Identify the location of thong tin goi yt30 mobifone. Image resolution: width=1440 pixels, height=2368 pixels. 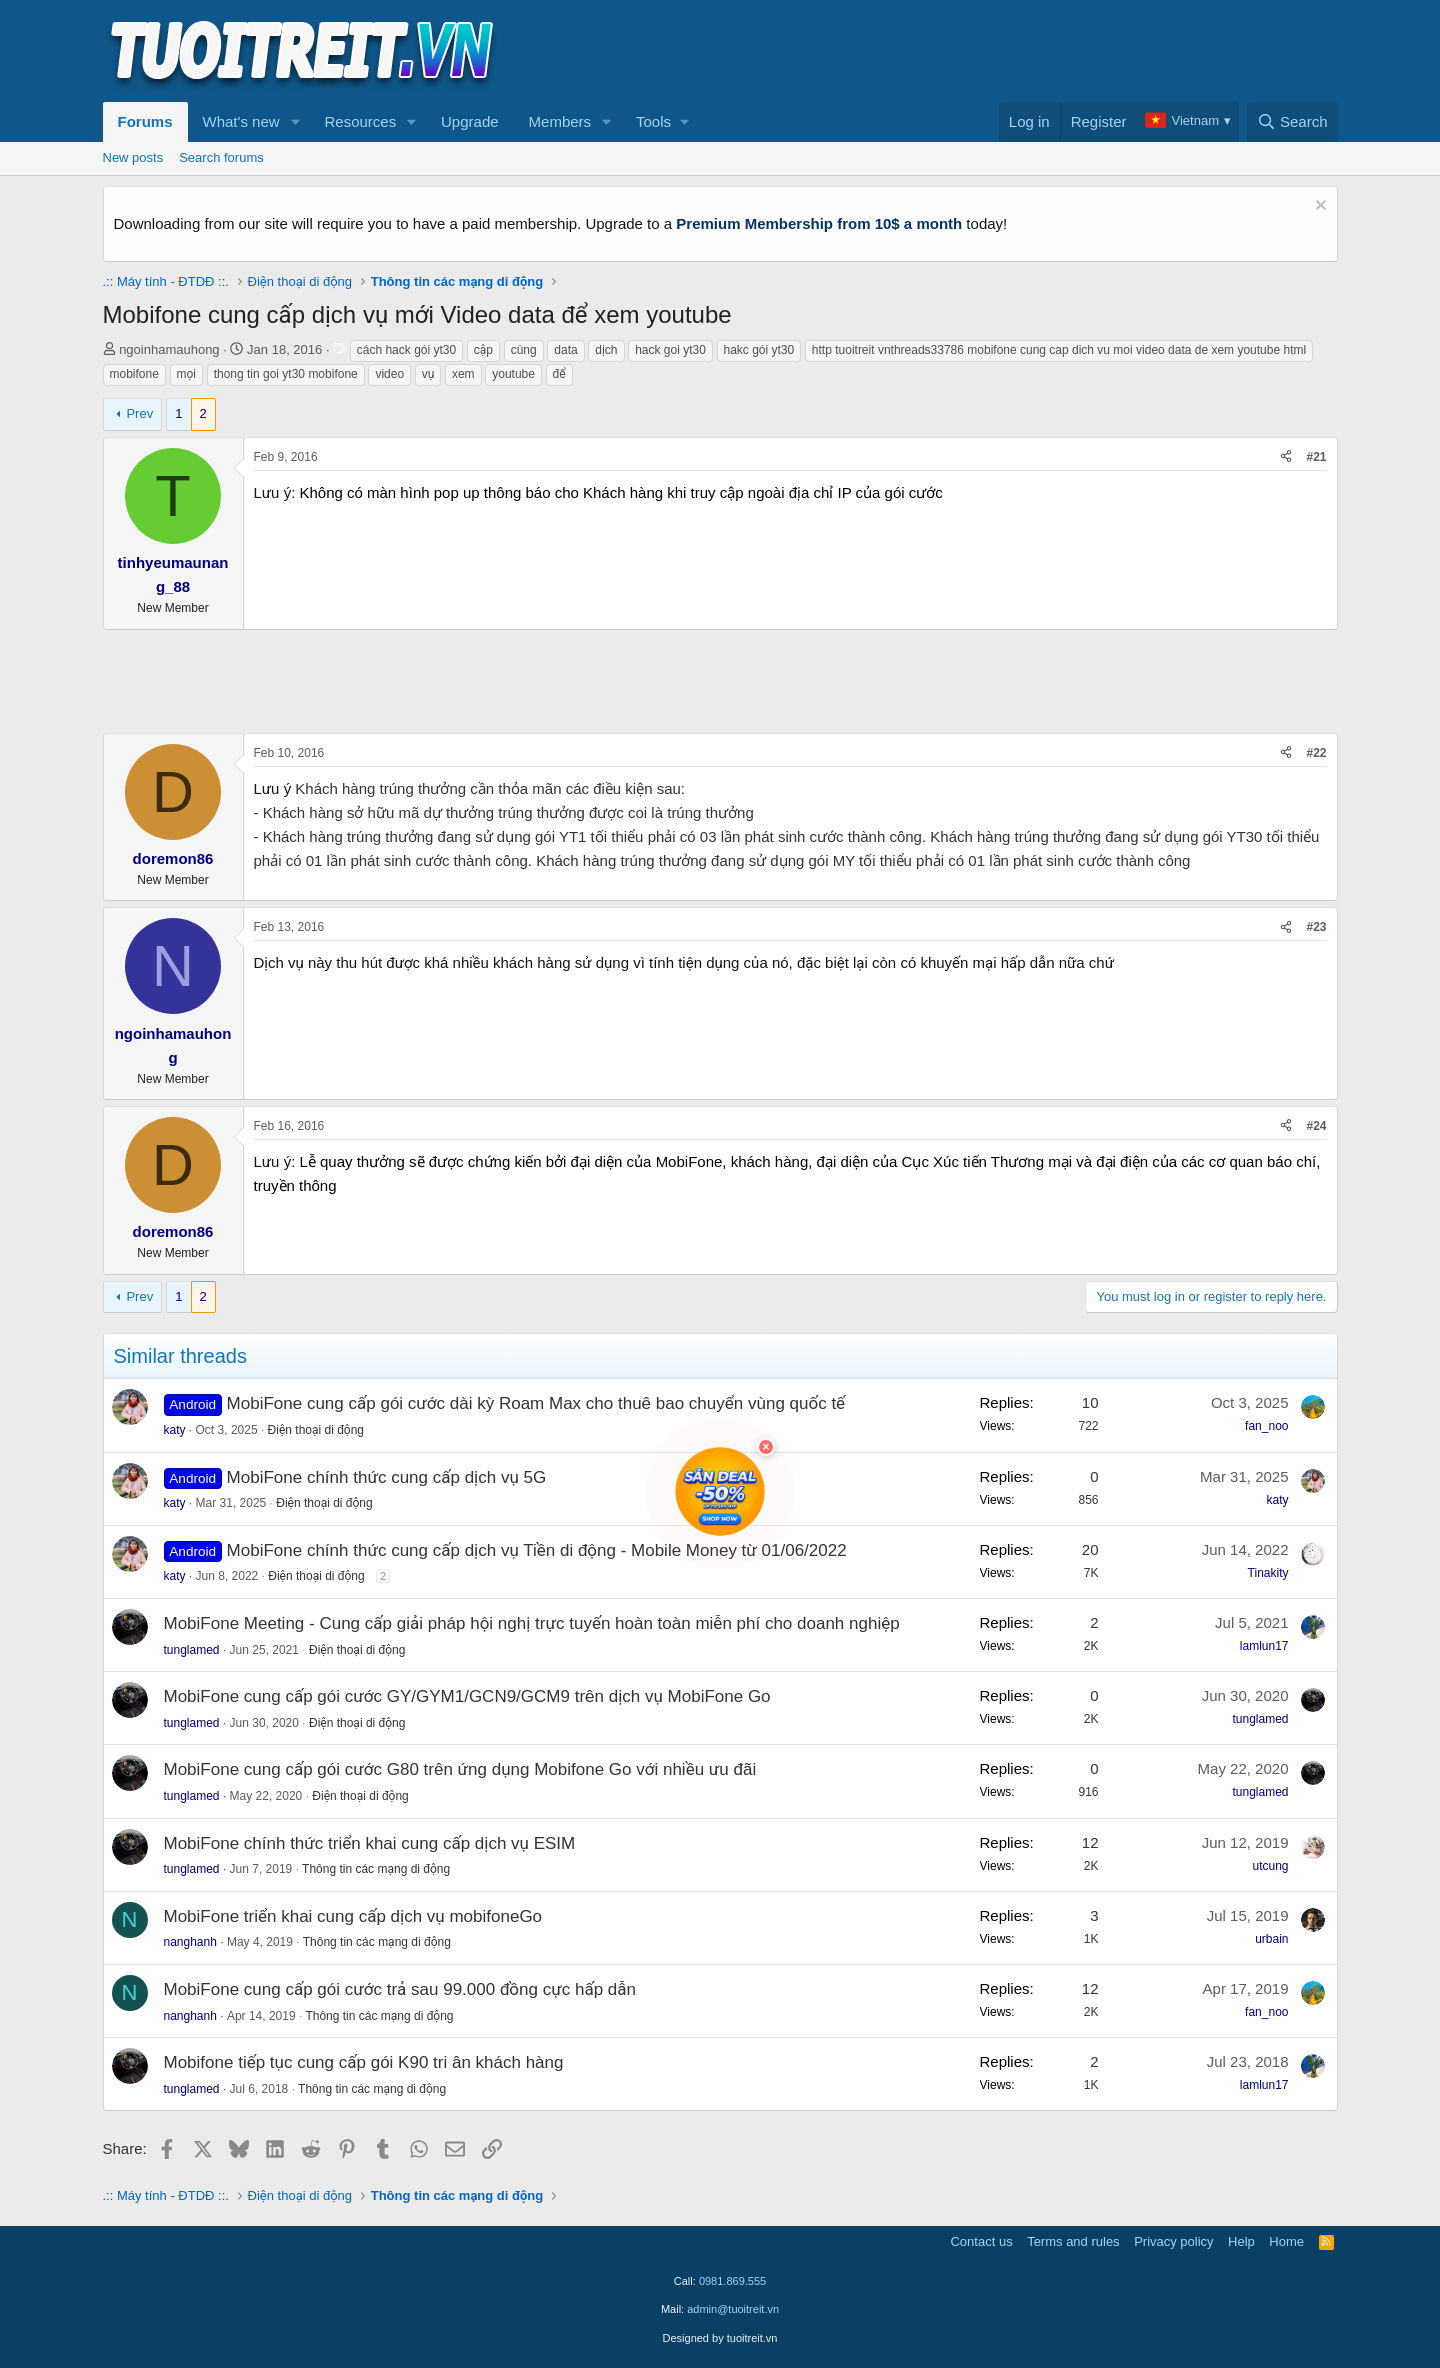
(286, 374).